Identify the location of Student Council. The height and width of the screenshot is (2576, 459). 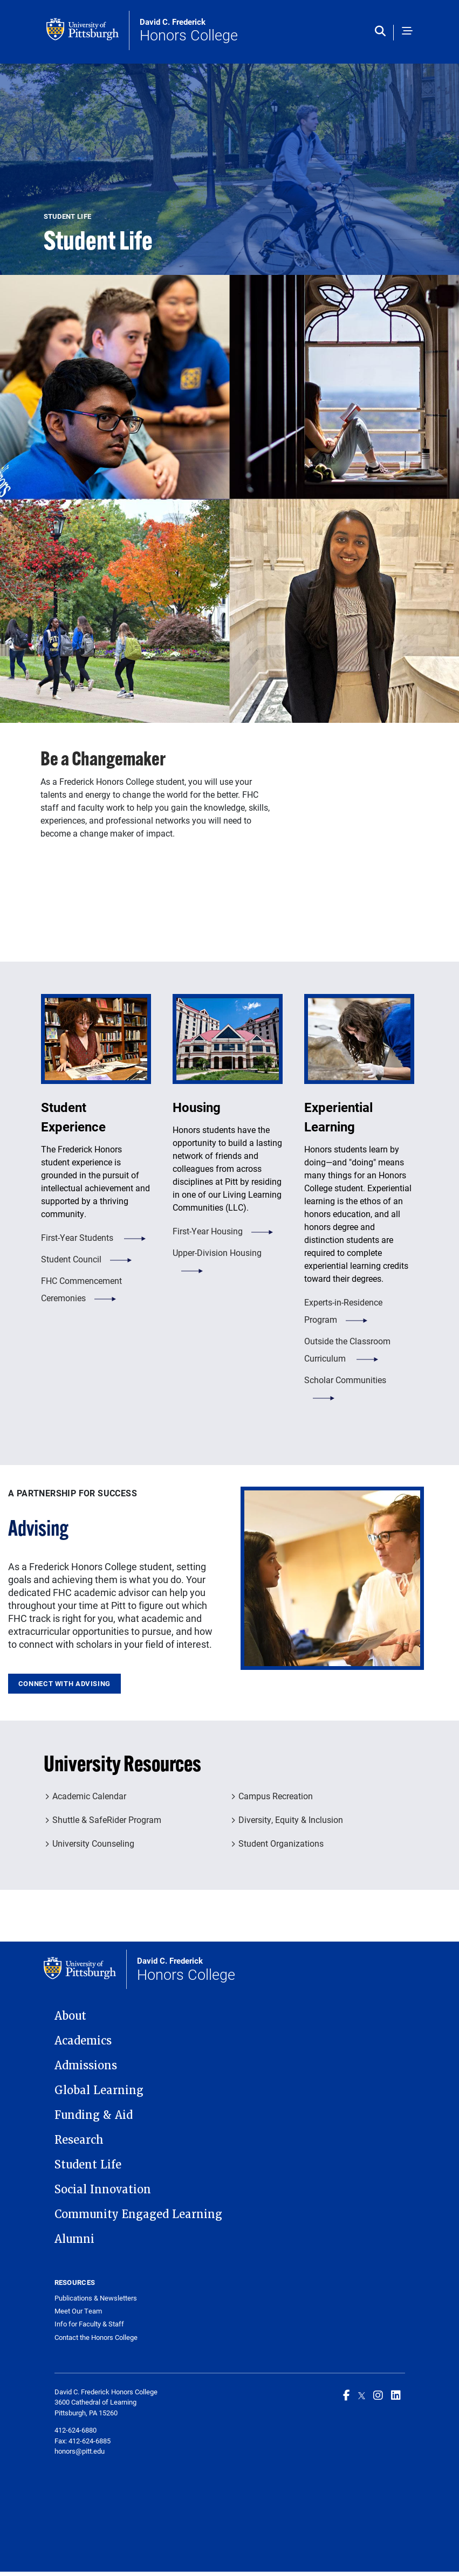
(71, 1259).